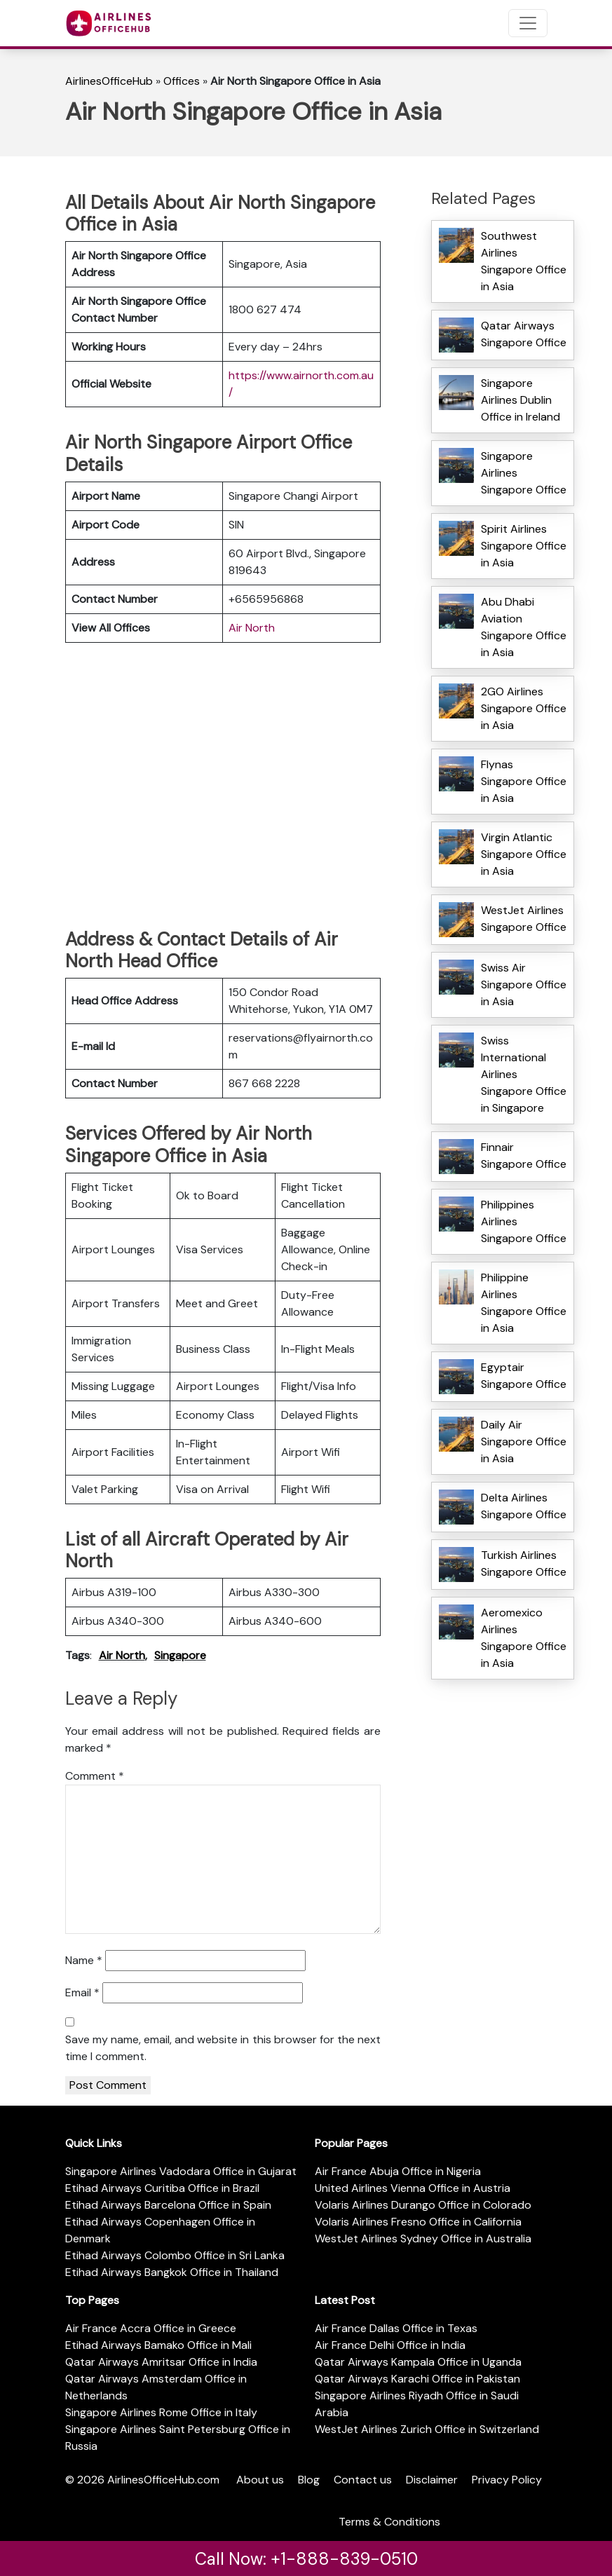 The width and height of the screenshot is (612, 2576). Describe the element at coordinates (180, 1655) in the screenshot. I see `Singapore` at that location.